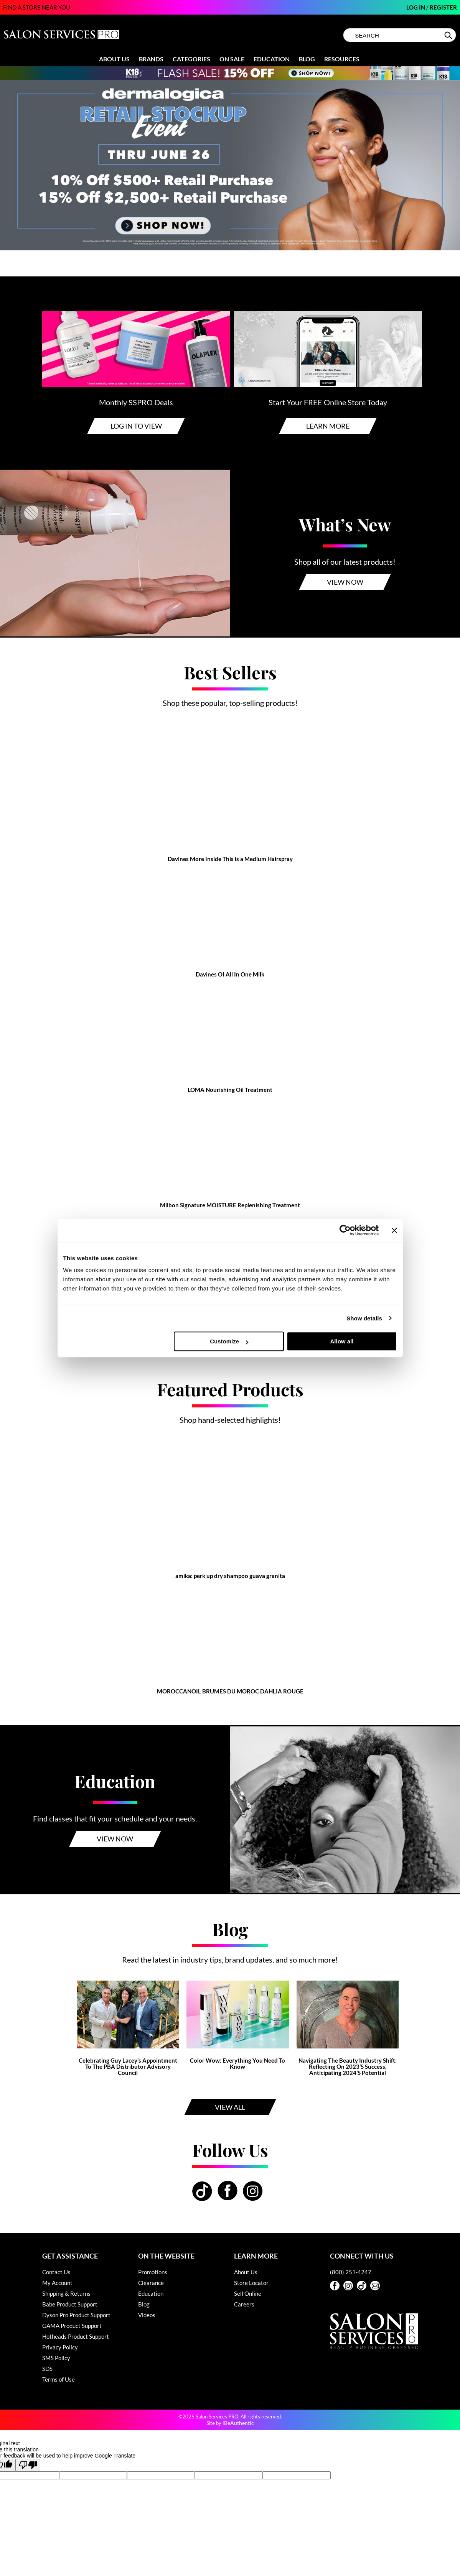 The width and height of the screenshot is (460, 2576). I want to click on iBeAuthentic, so click(238, 2423).